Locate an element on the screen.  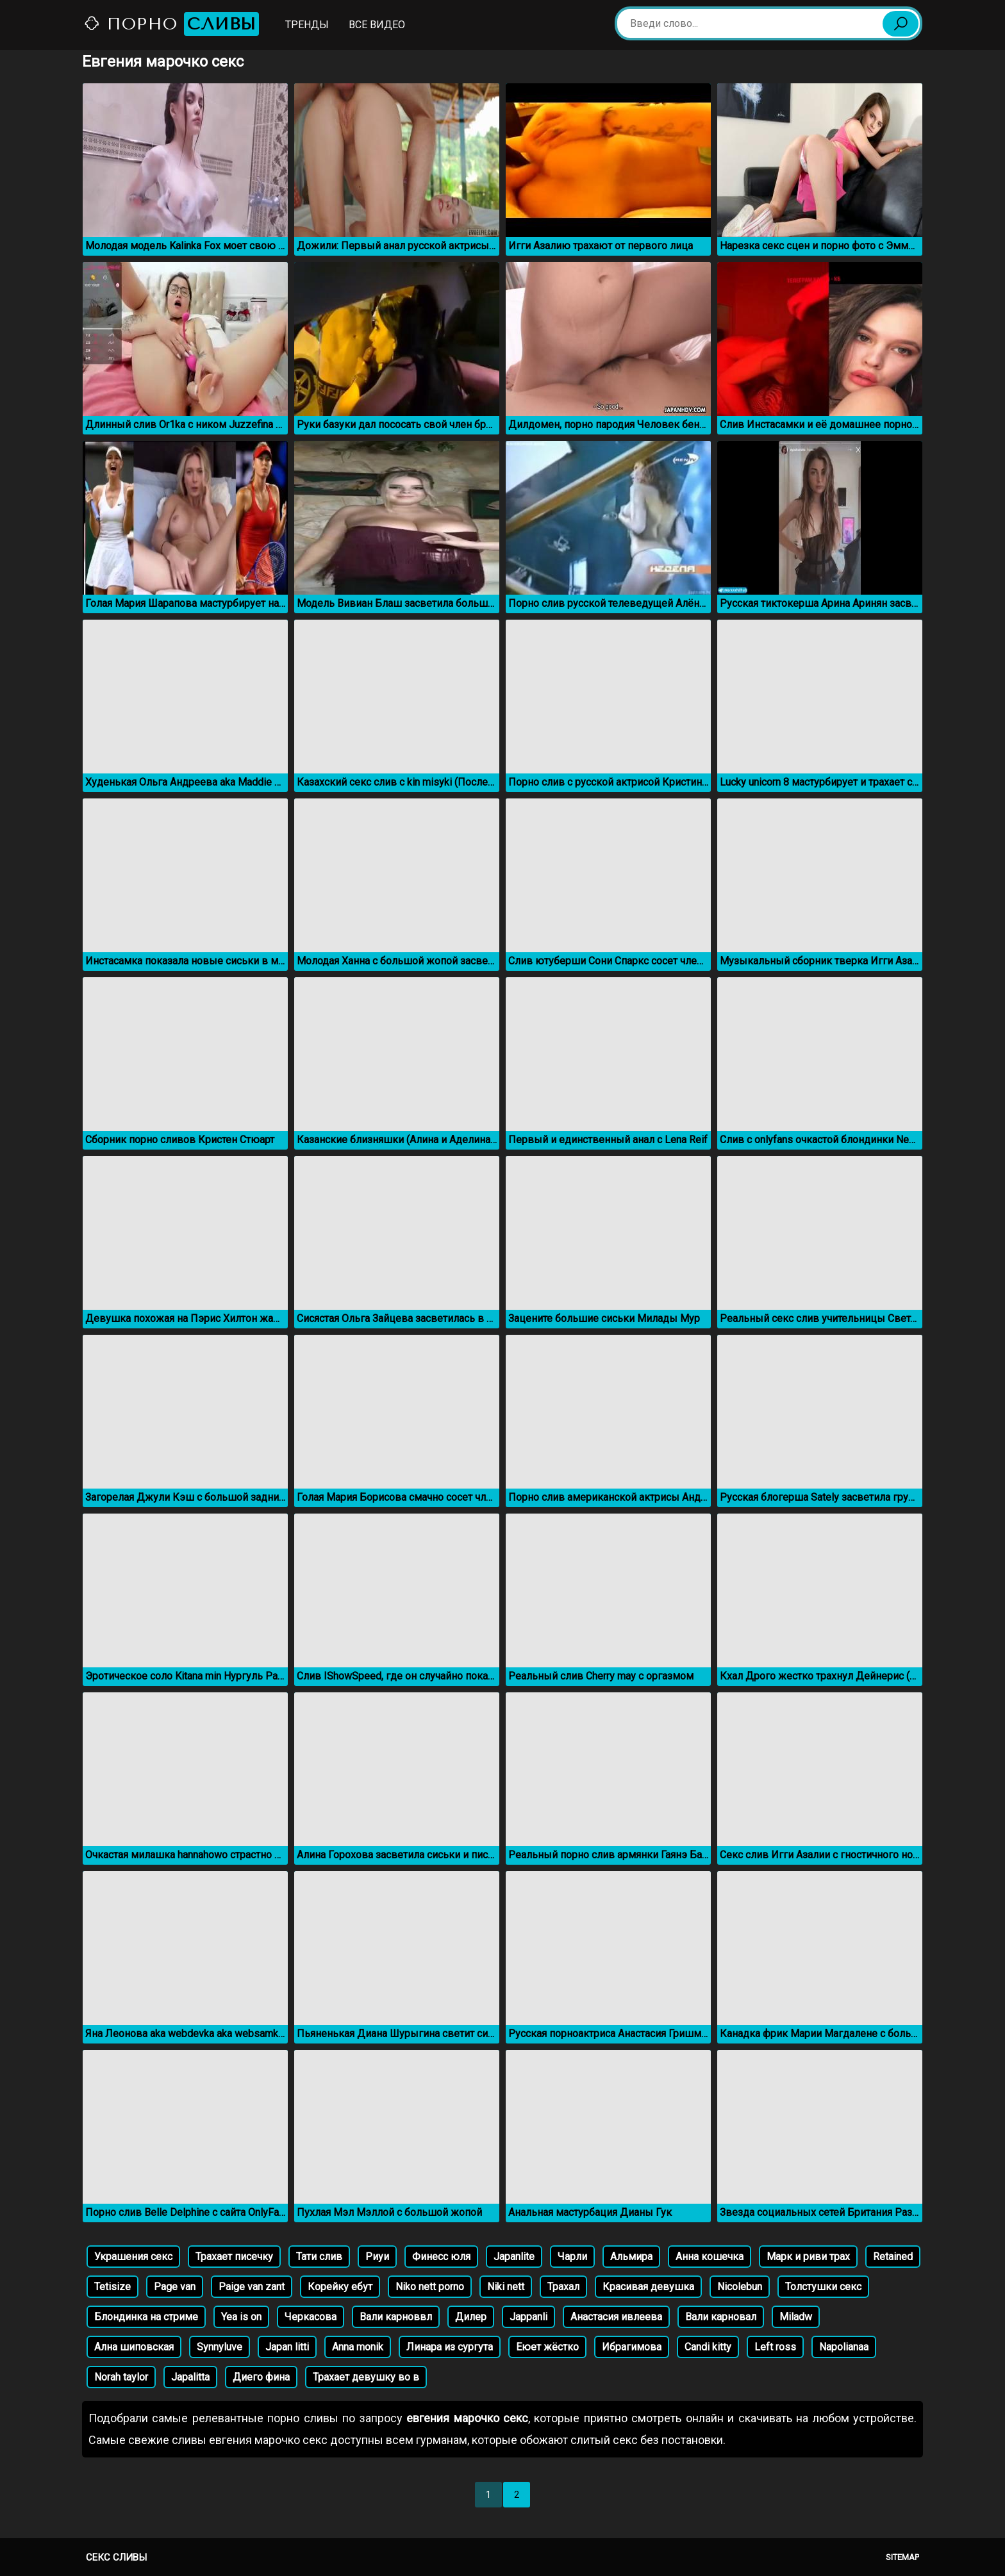
Niki nett is located at coordinates (505, 2287).